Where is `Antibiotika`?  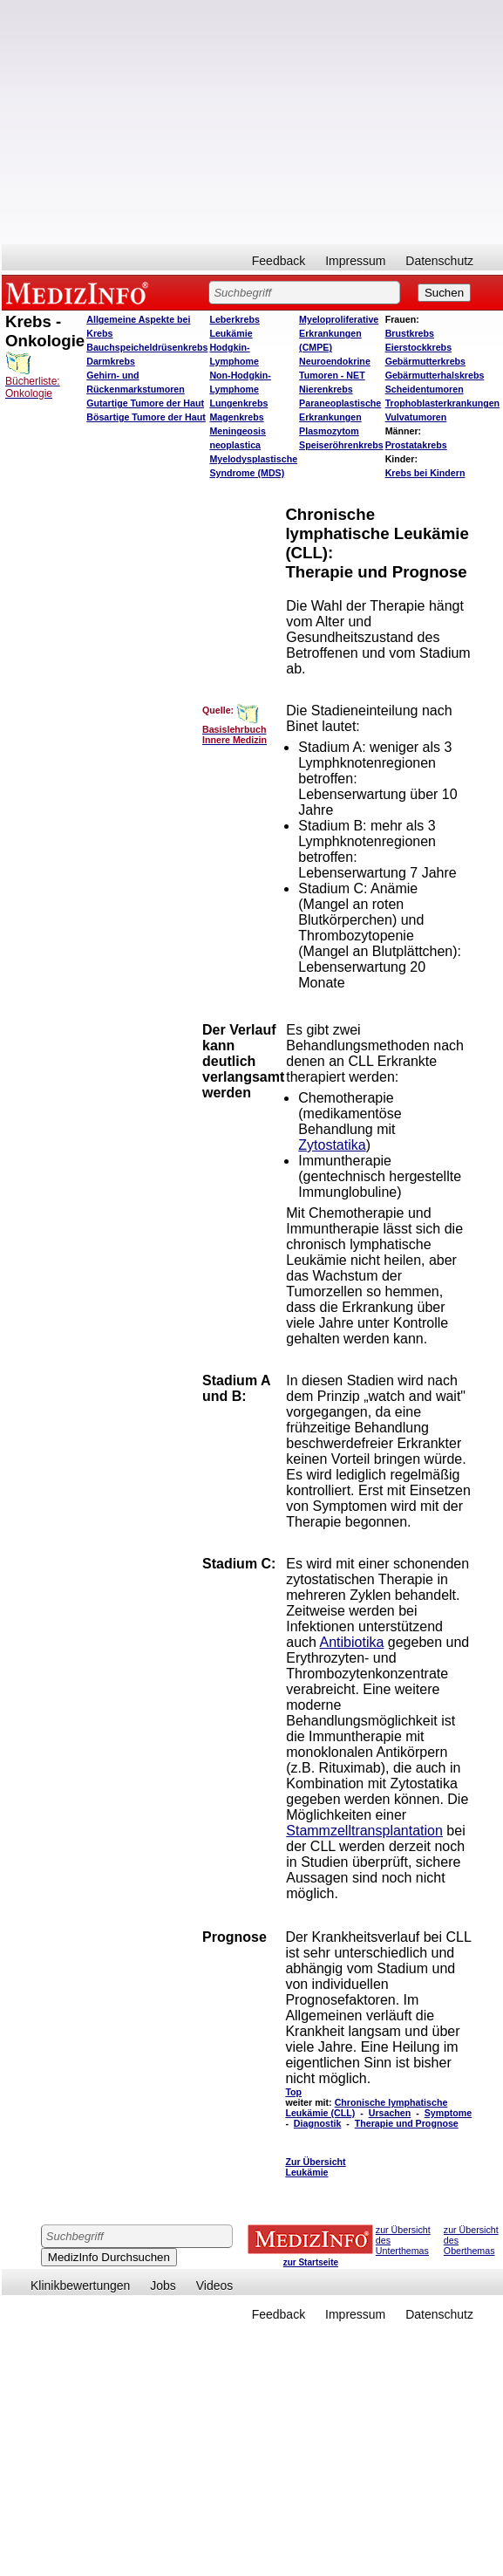 Antibiotika is located at coordinates (352, 1642).